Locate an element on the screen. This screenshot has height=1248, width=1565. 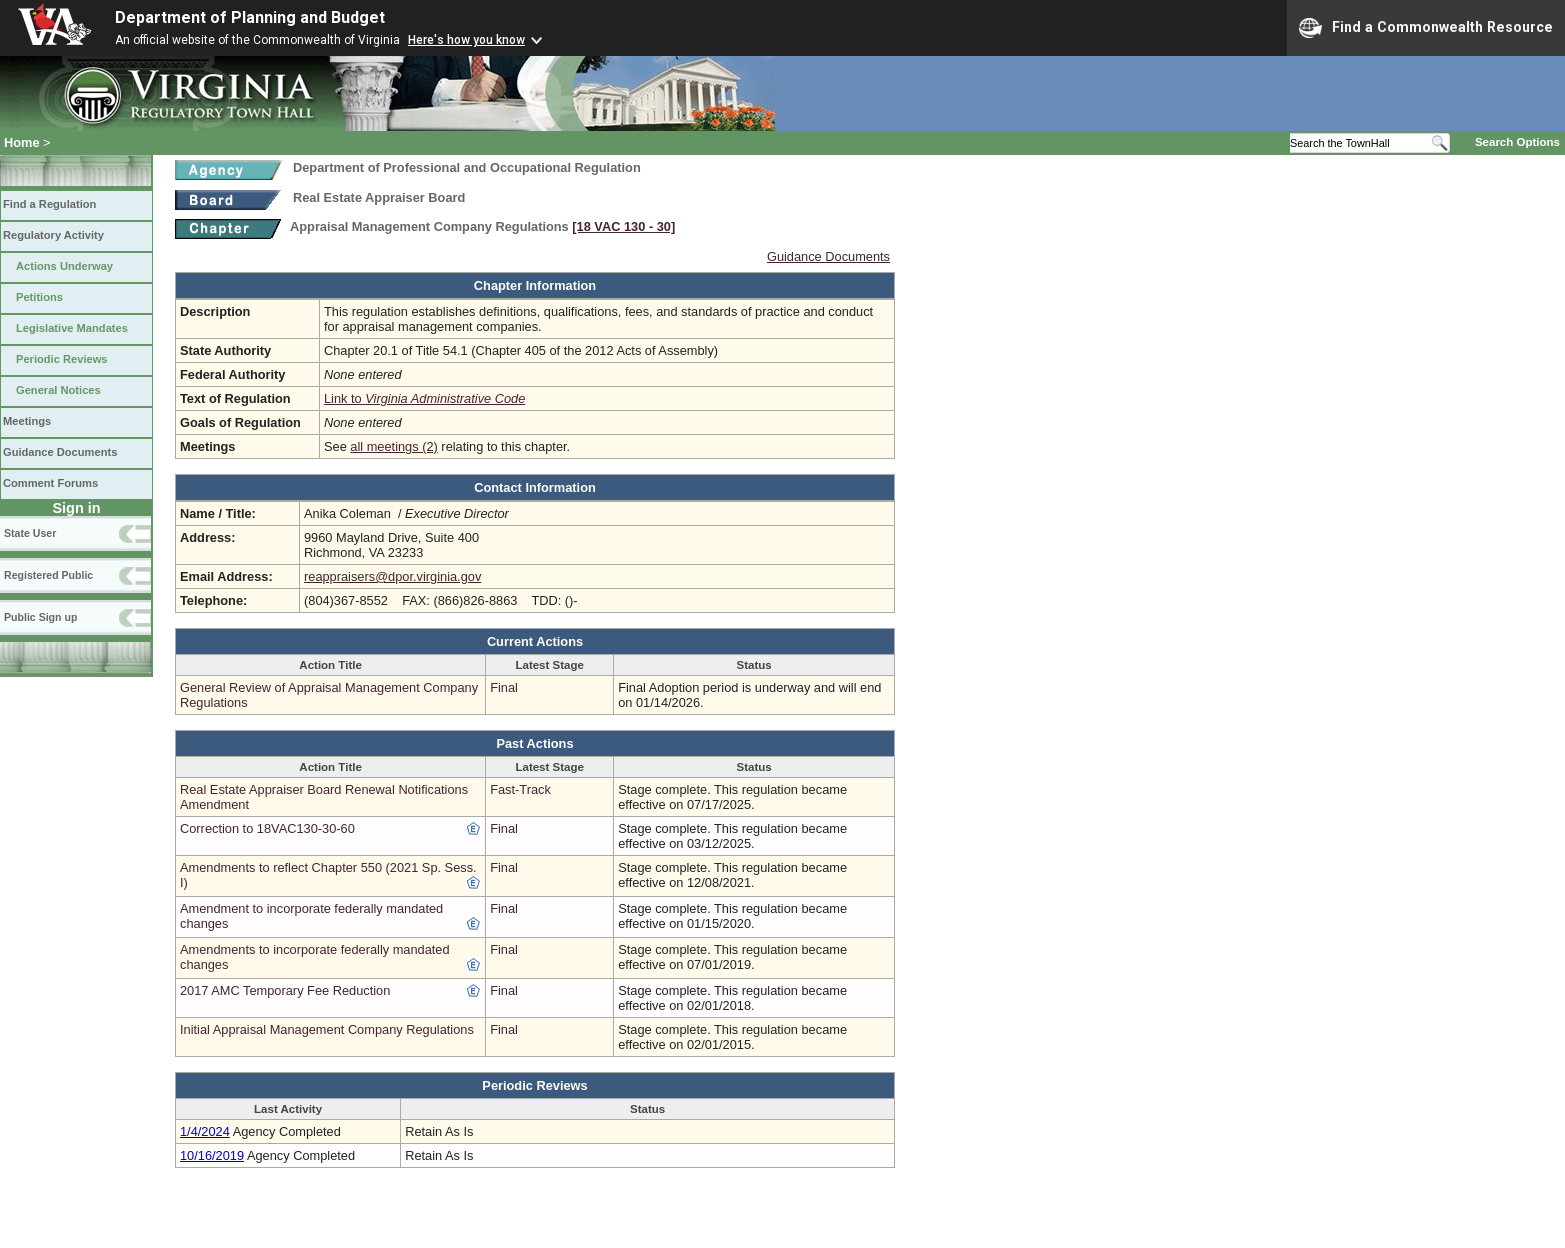
General Notices is located at coordinates (58, 390).